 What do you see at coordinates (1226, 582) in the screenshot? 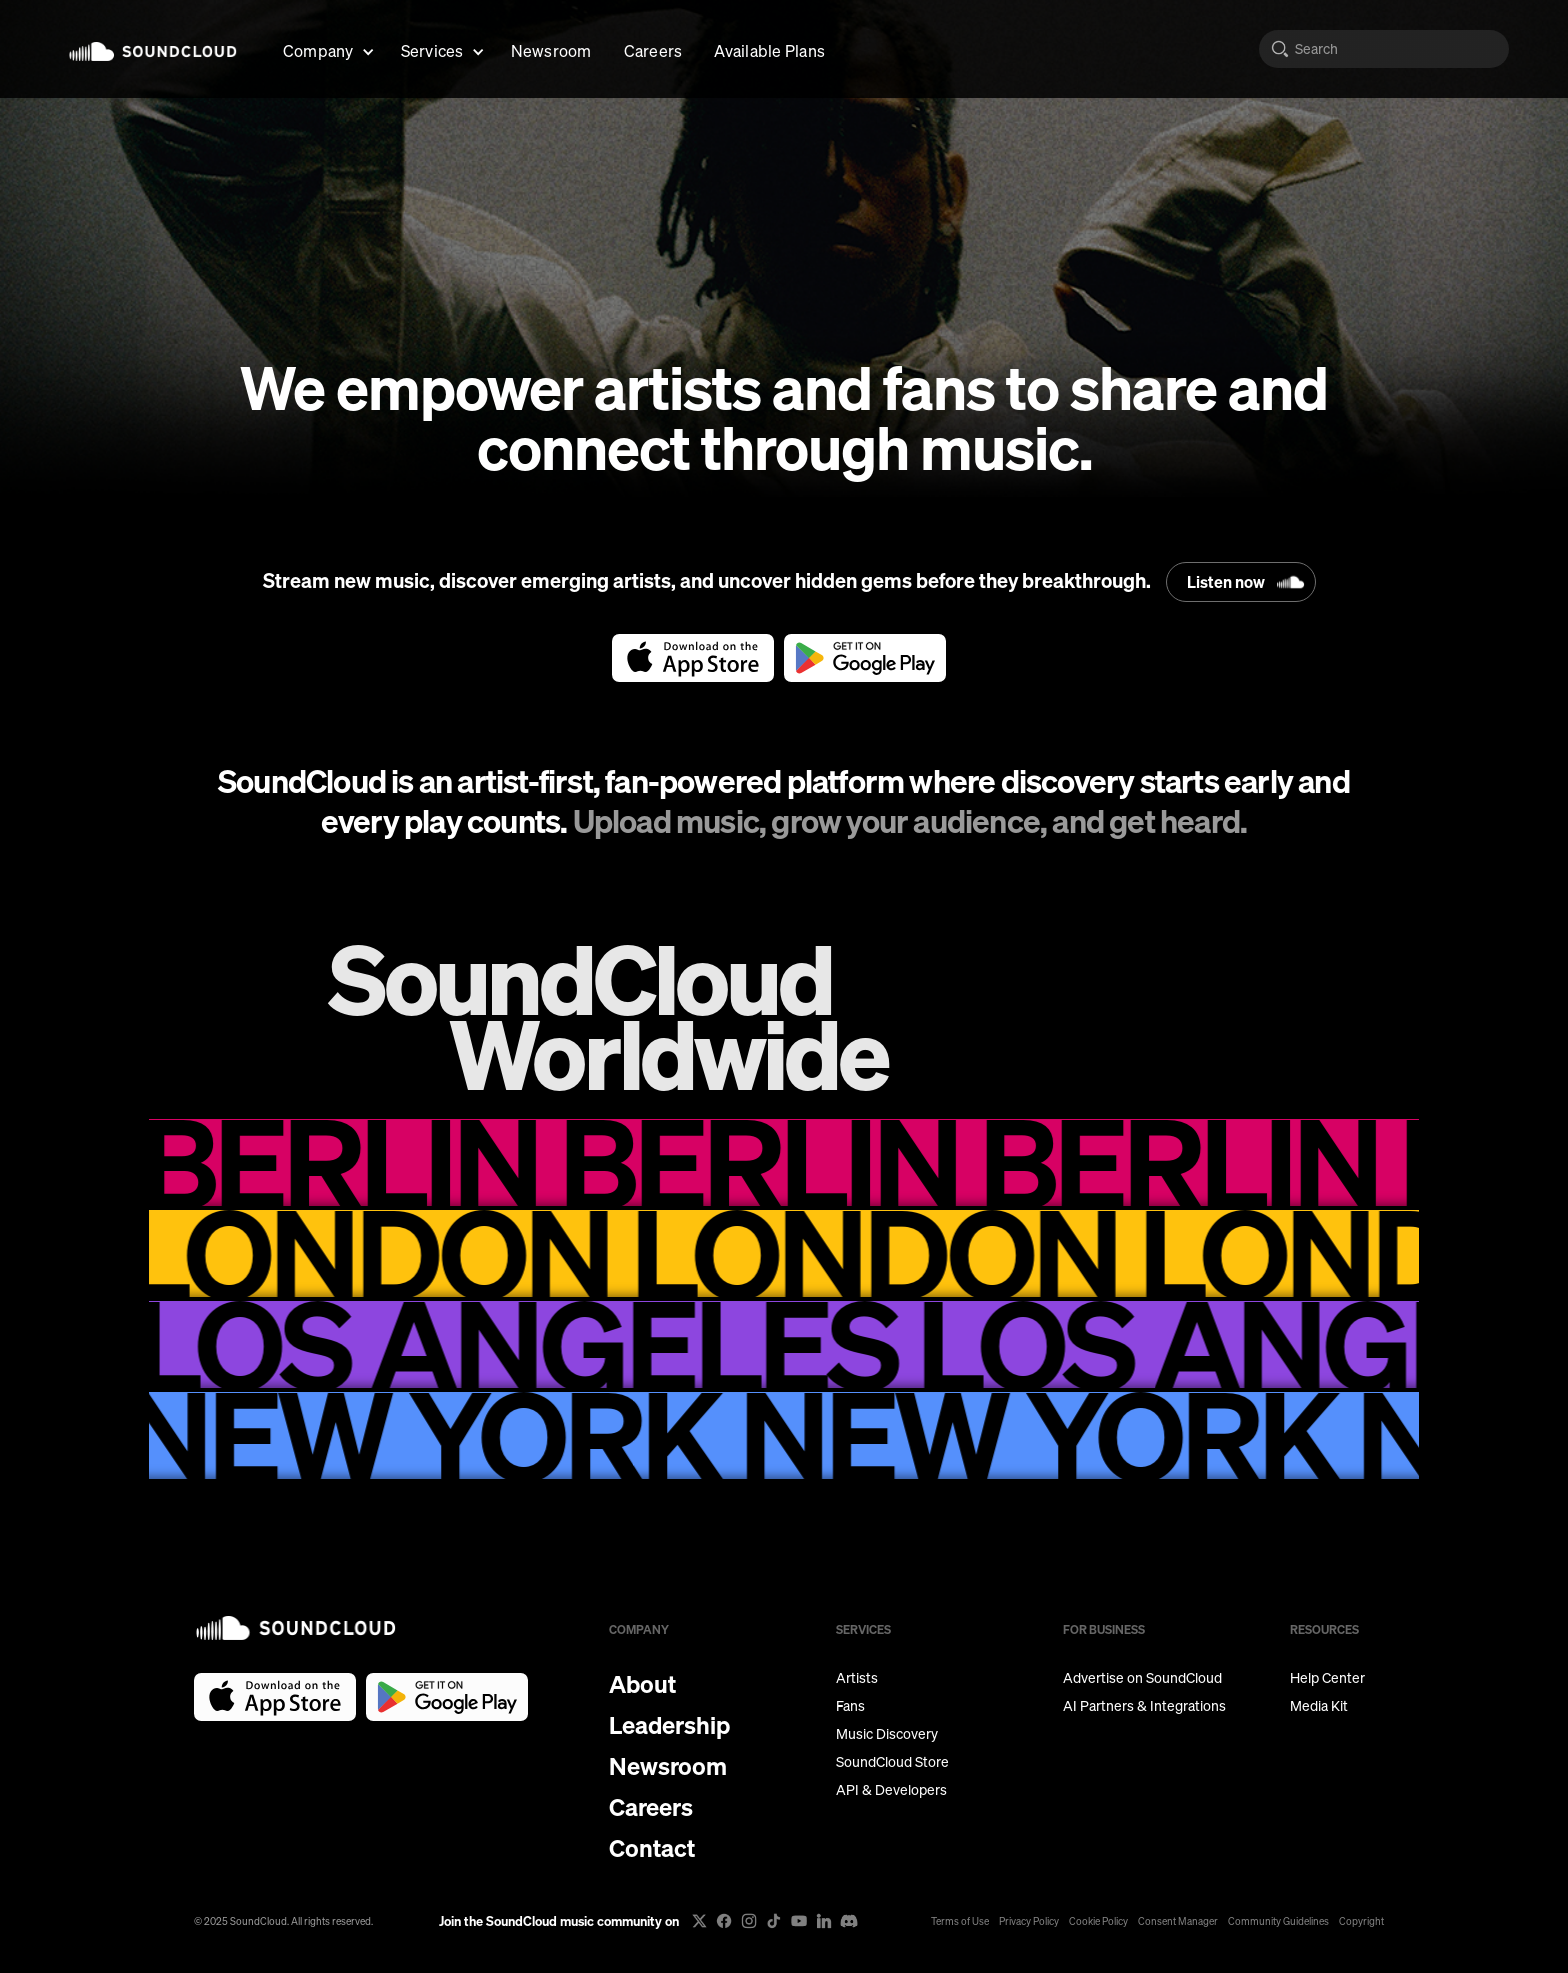
I see `Listen now` at bounding box center [1226, 582].